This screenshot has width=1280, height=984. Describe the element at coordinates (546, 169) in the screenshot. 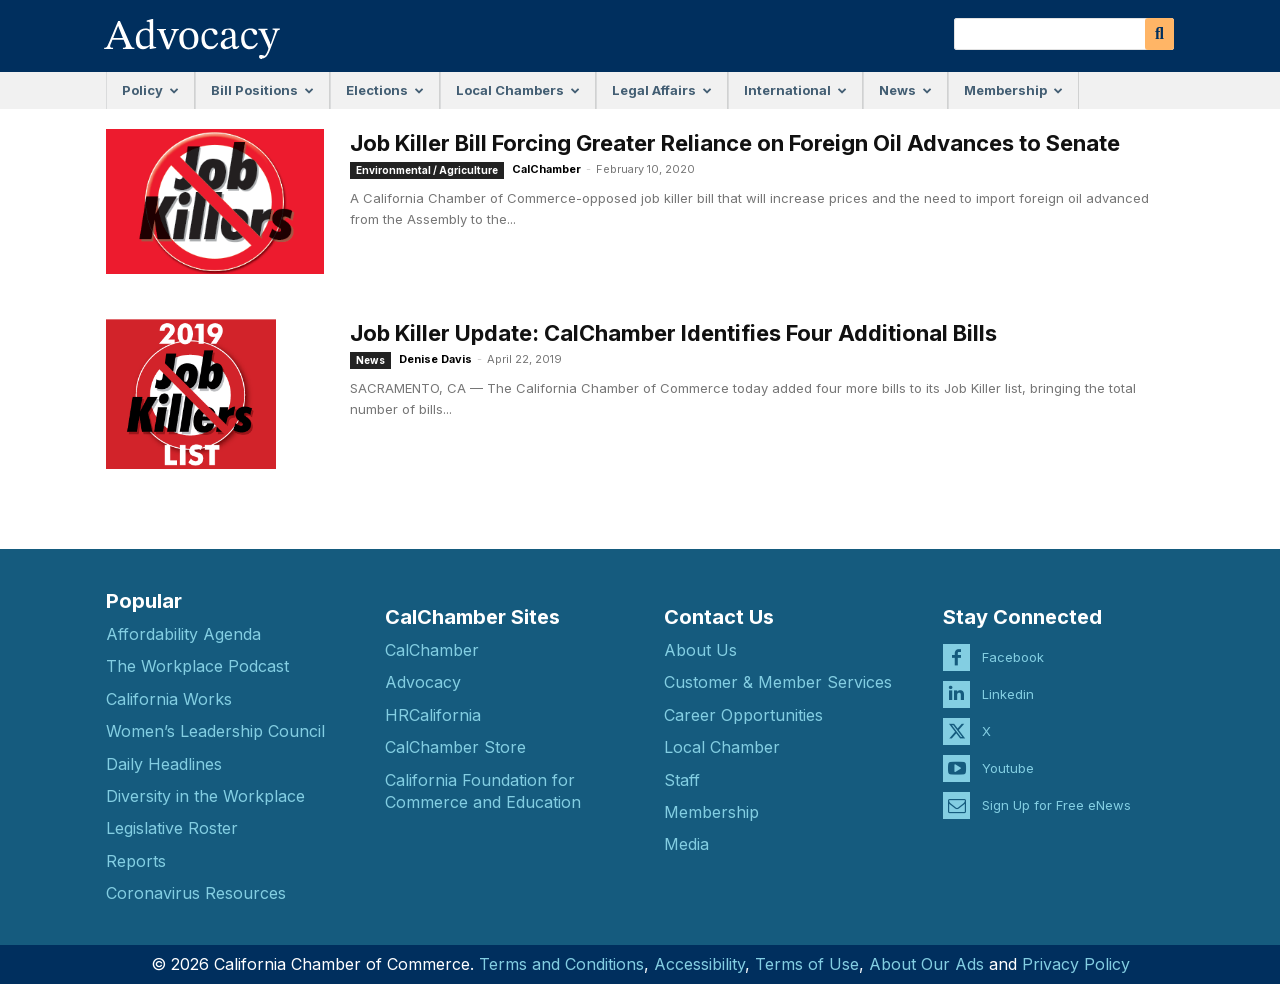

I see `CalChamber` at that location.